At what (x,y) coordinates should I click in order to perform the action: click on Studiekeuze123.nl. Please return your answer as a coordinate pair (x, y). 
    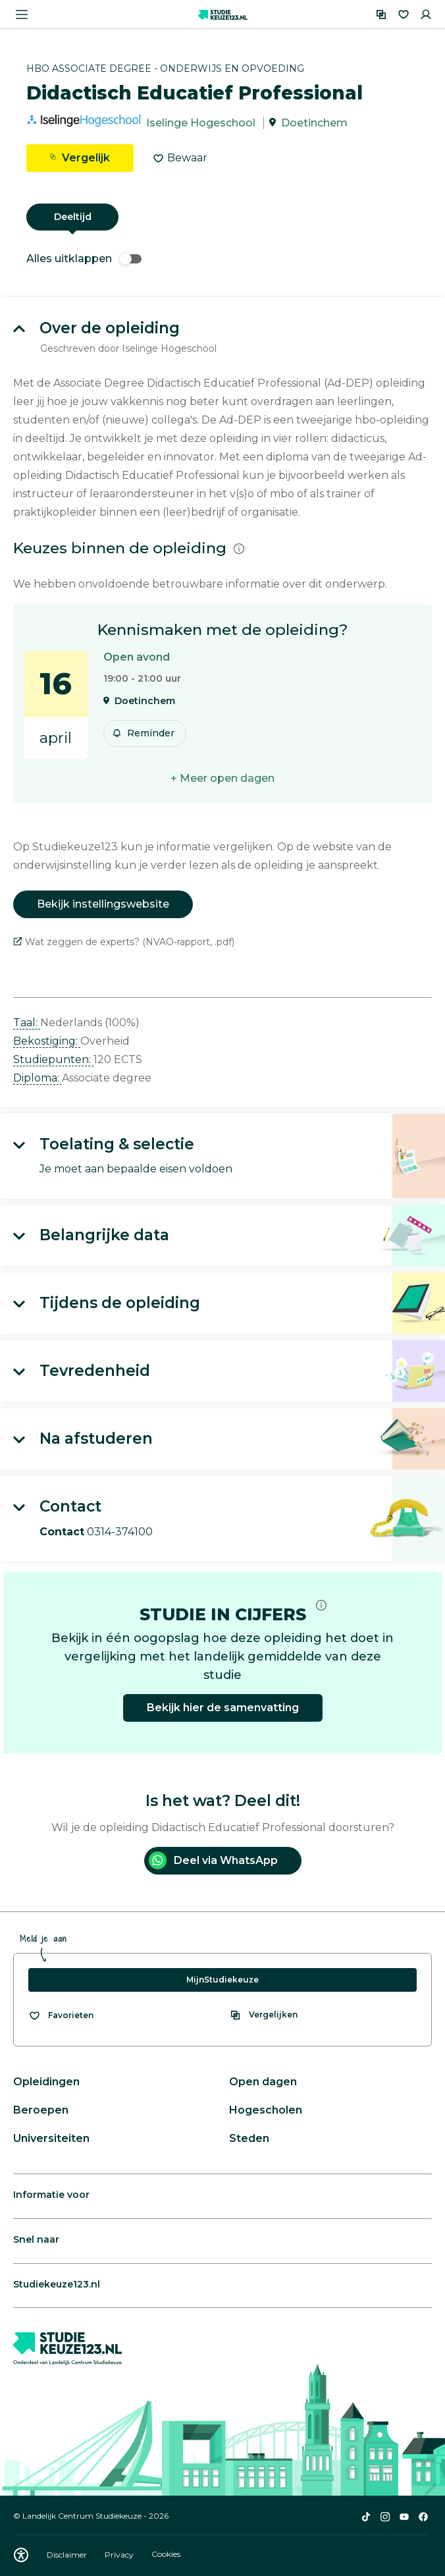
    Looking at the image, I should click on (56, 2284).